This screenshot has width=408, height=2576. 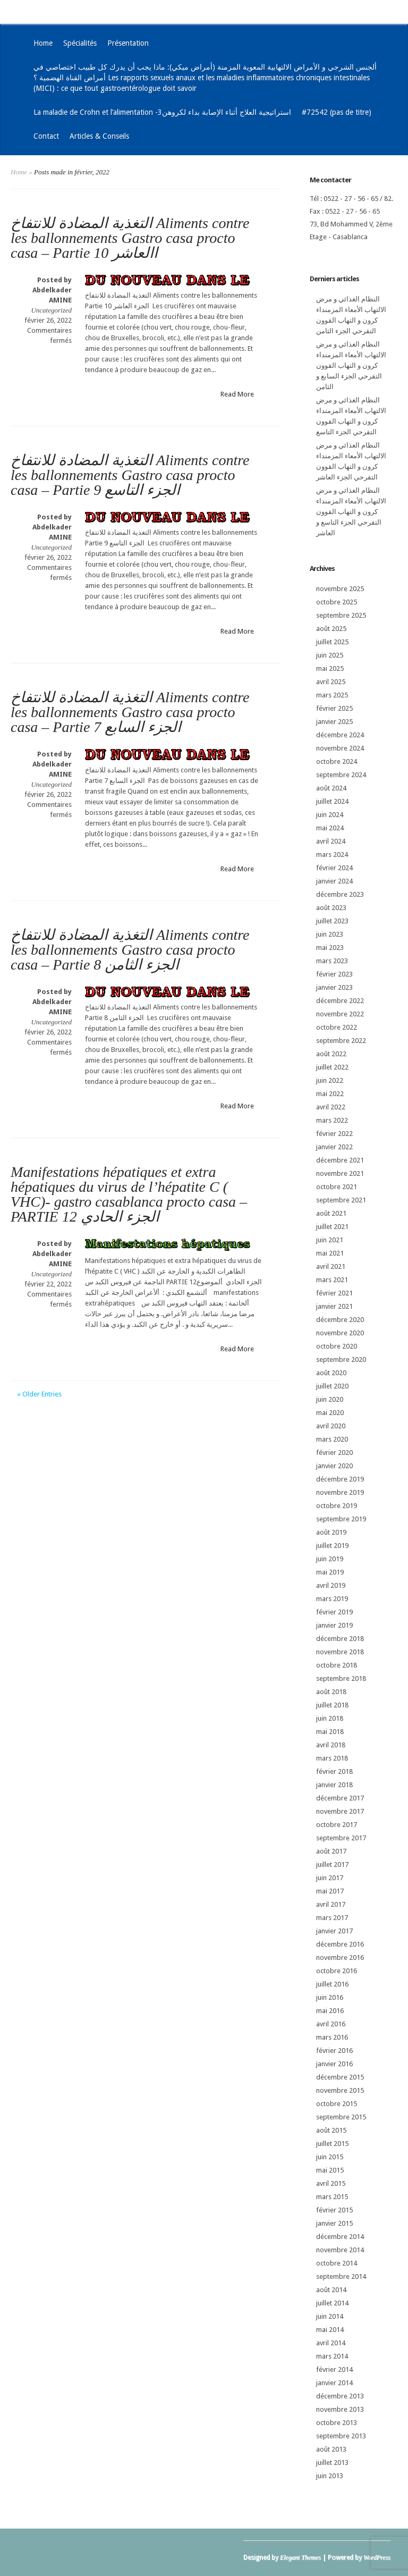 I want to click on avril 2015, so click(x=330, y=2183).